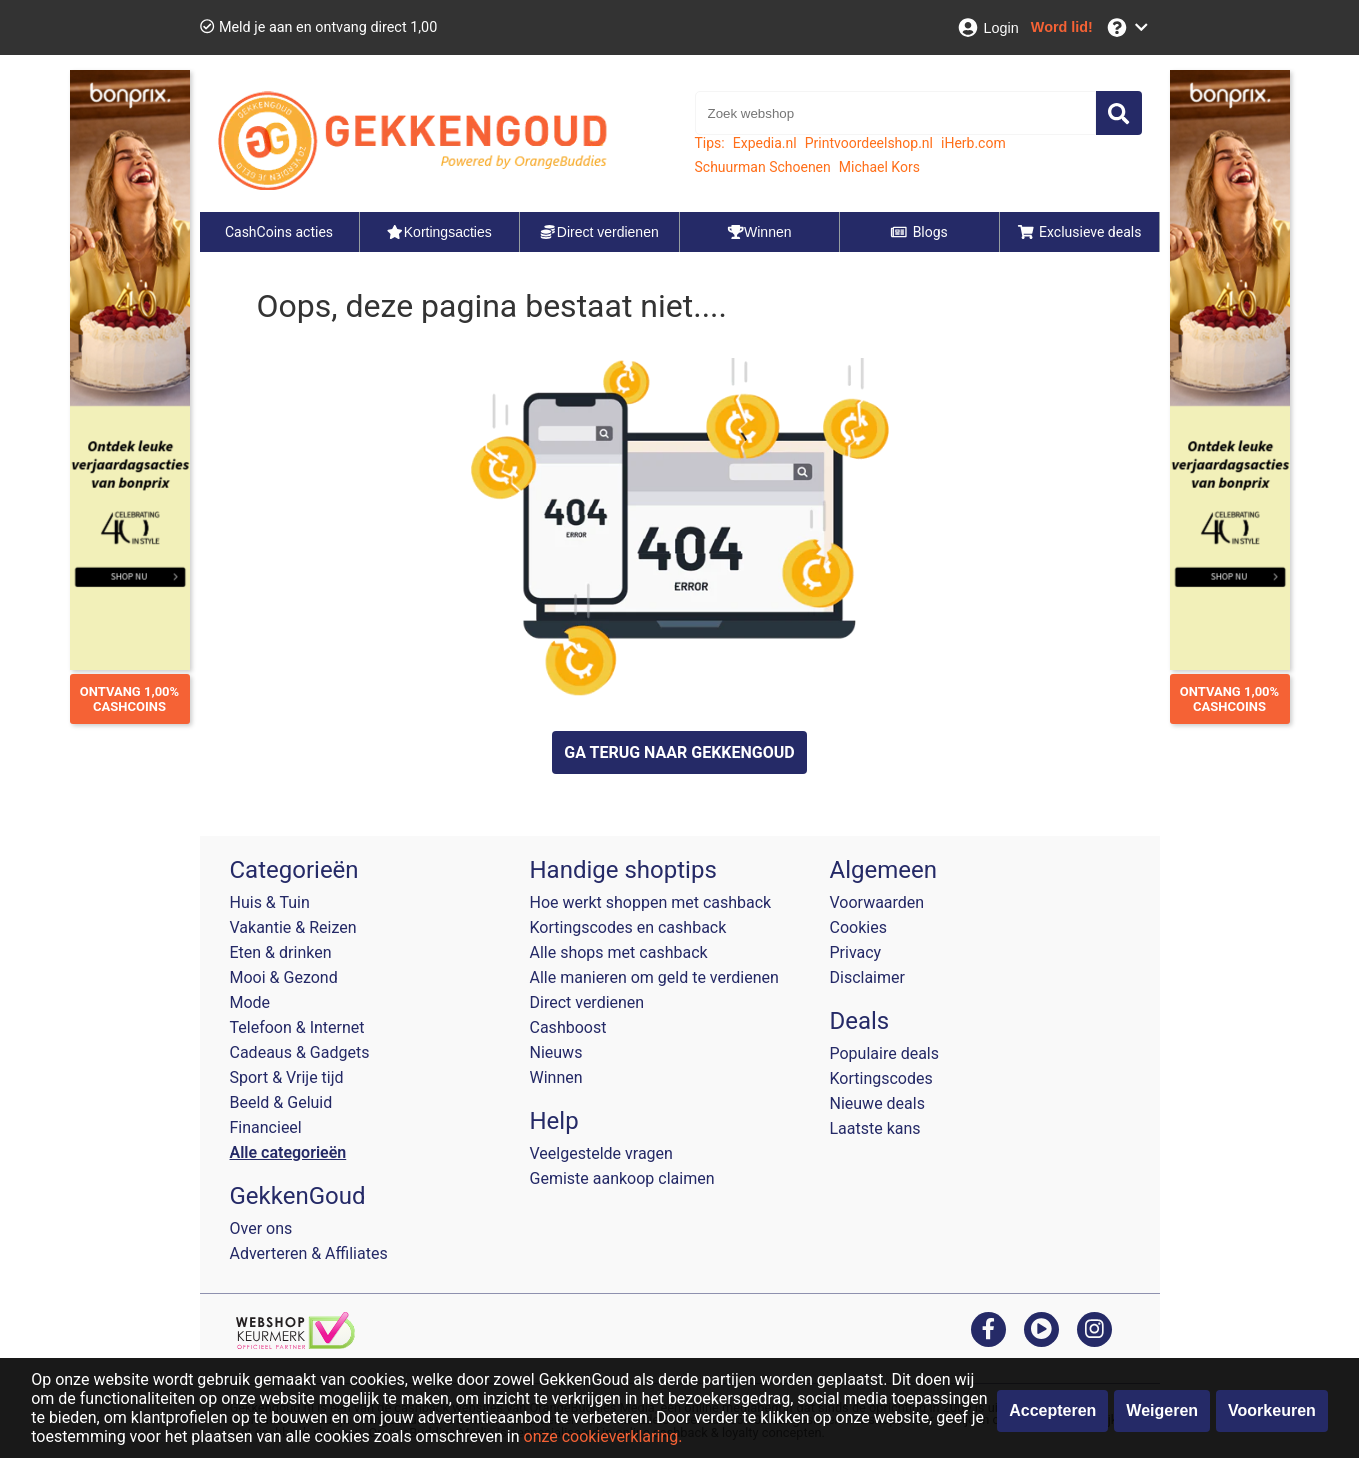 This screenshot has width=1359, height=1458. Describe the element at coordinates (568, 1027) in the screenshot. I see `Cashboost` at that location.